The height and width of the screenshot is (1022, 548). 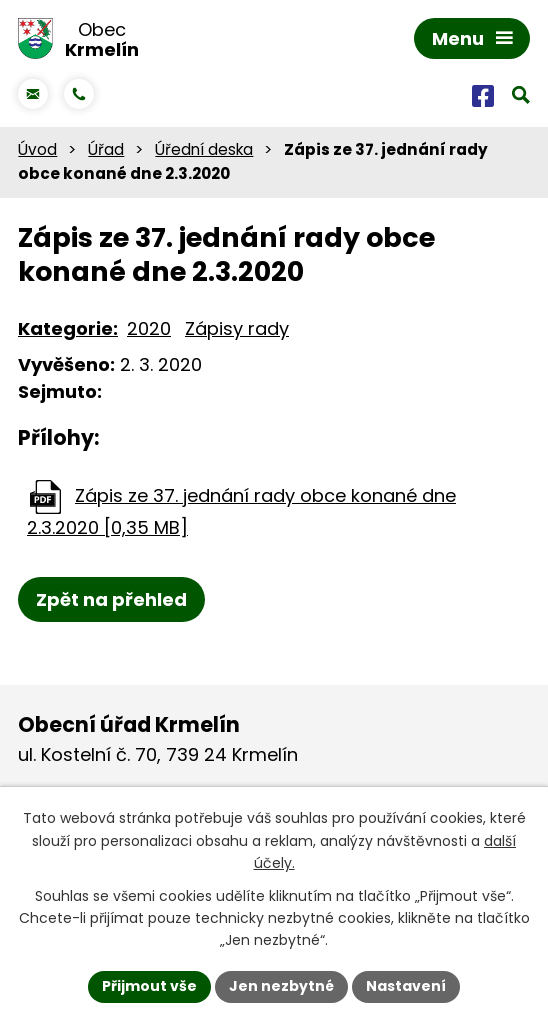 I want to click on Úřad, so click(x=106, y=149).